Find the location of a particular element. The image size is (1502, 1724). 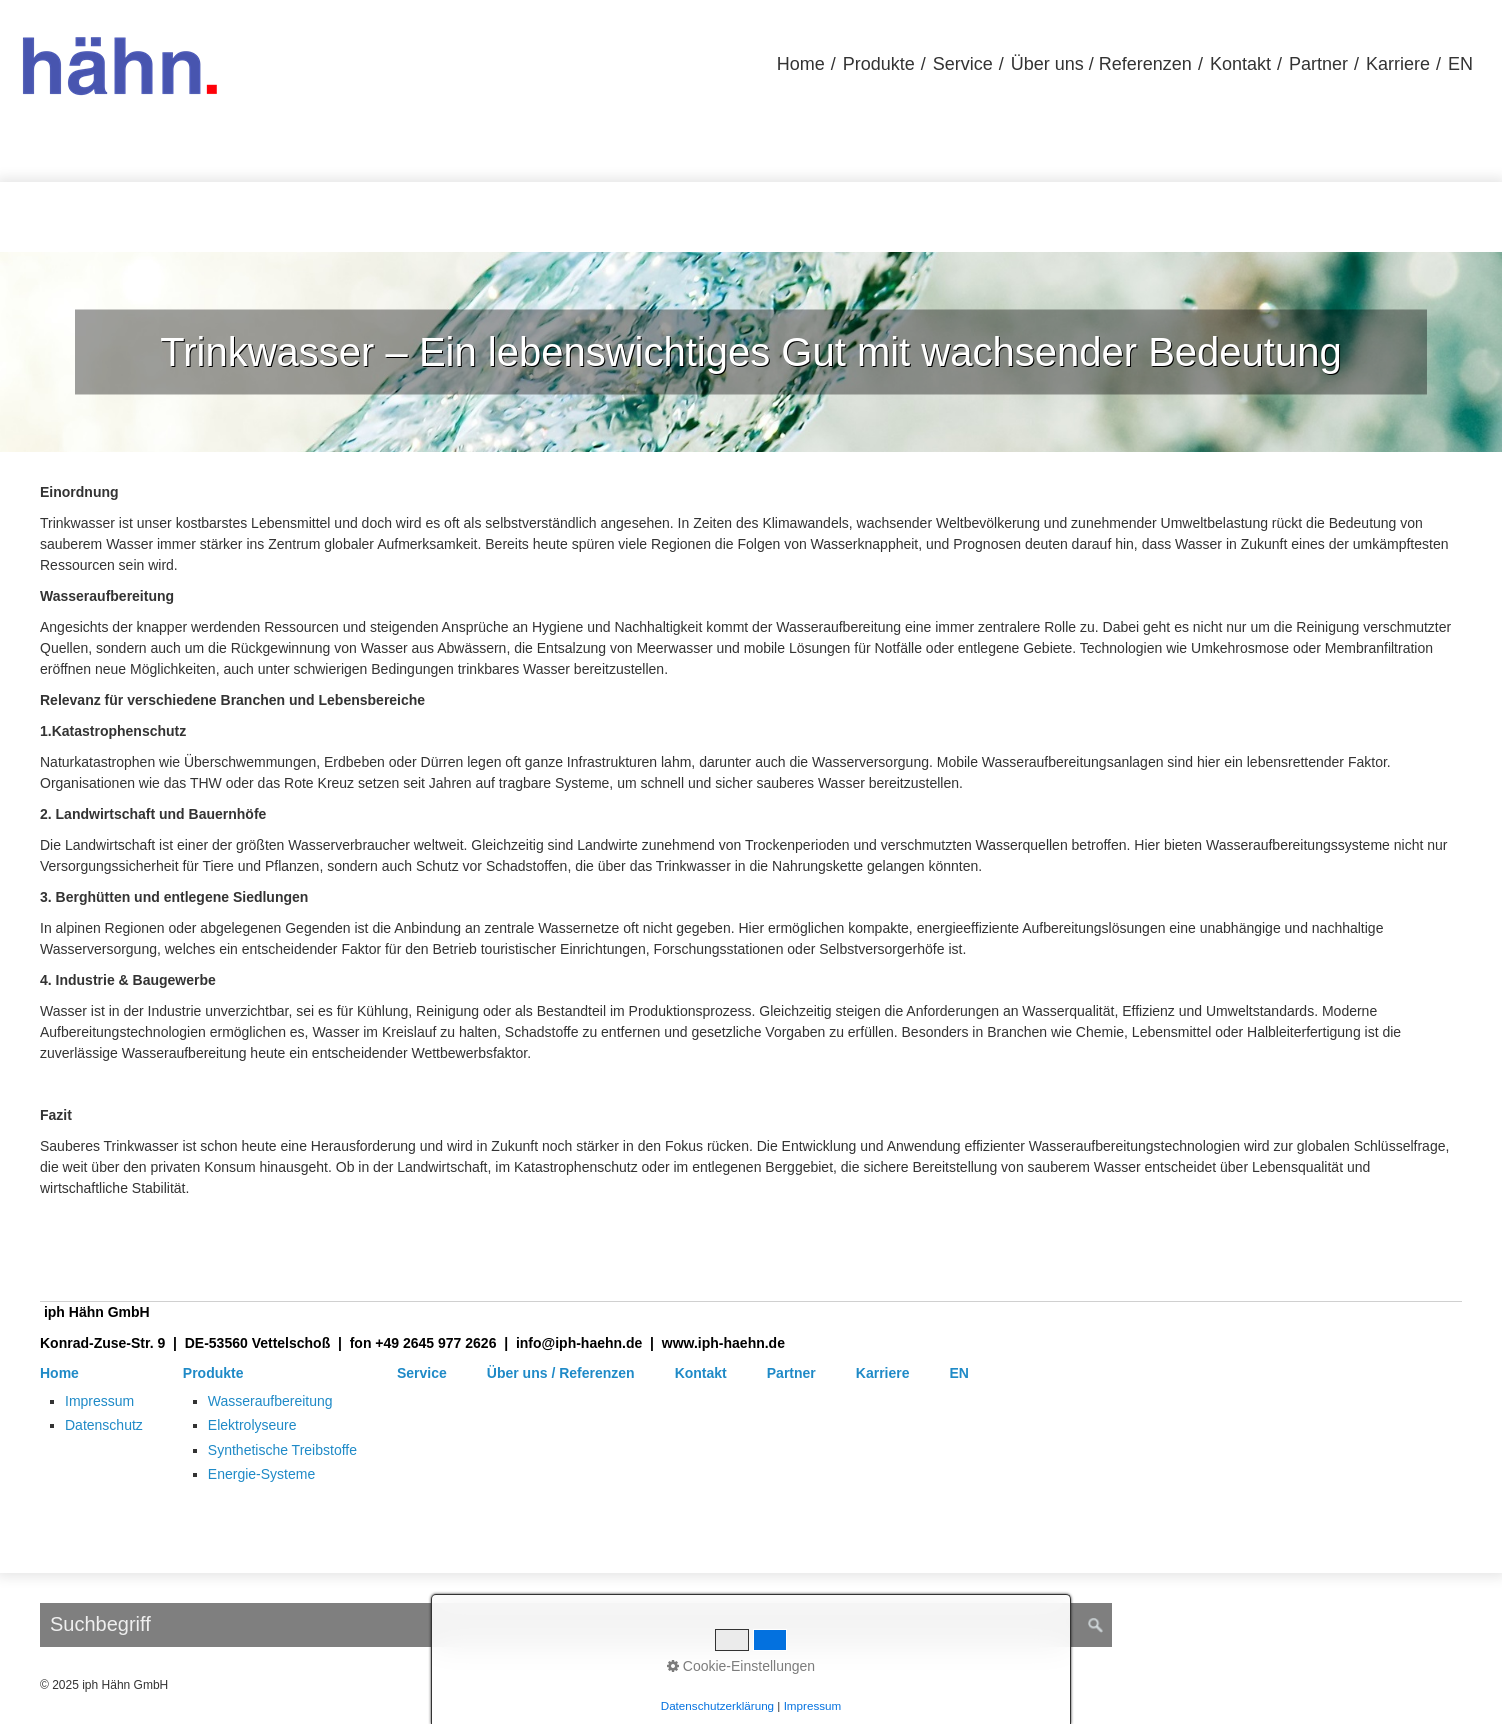

Service is located at coordinates (963, 64).